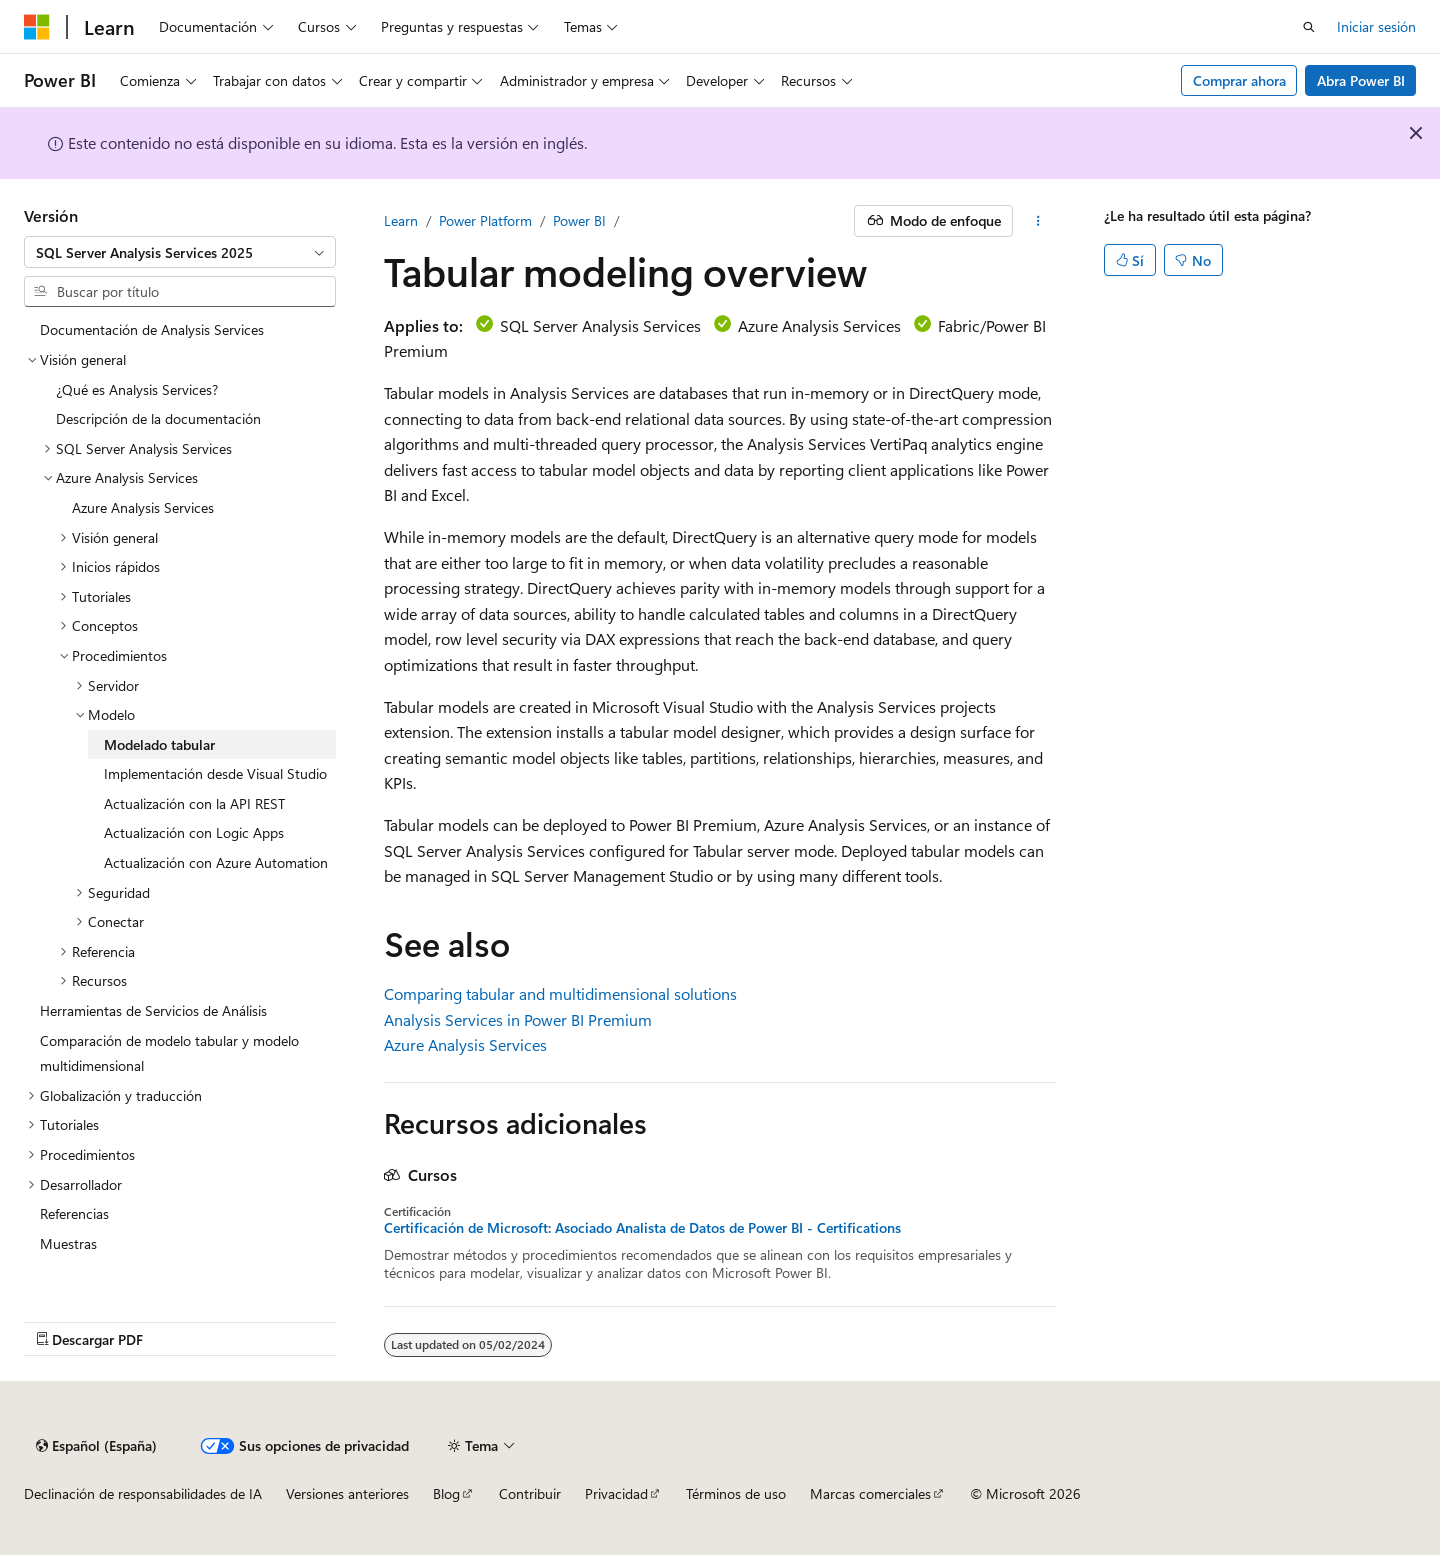 Image resolution: width=1440 pixels, height=1555 pixels. What do you see at coordinates (1361, 80) in the screenshot?
I see `Abra Power BI` at bounding box center [1361, 80].